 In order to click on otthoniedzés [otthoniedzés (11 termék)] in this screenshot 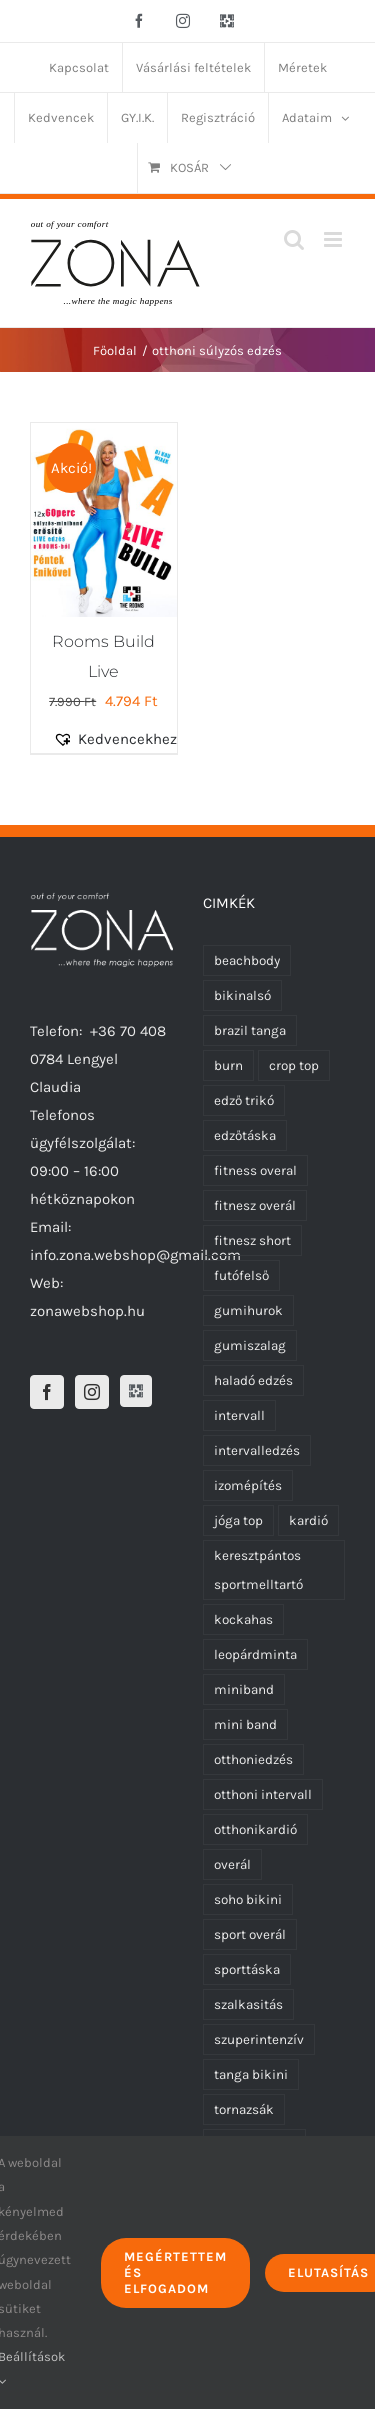, I will do `click(253, 1759)`.